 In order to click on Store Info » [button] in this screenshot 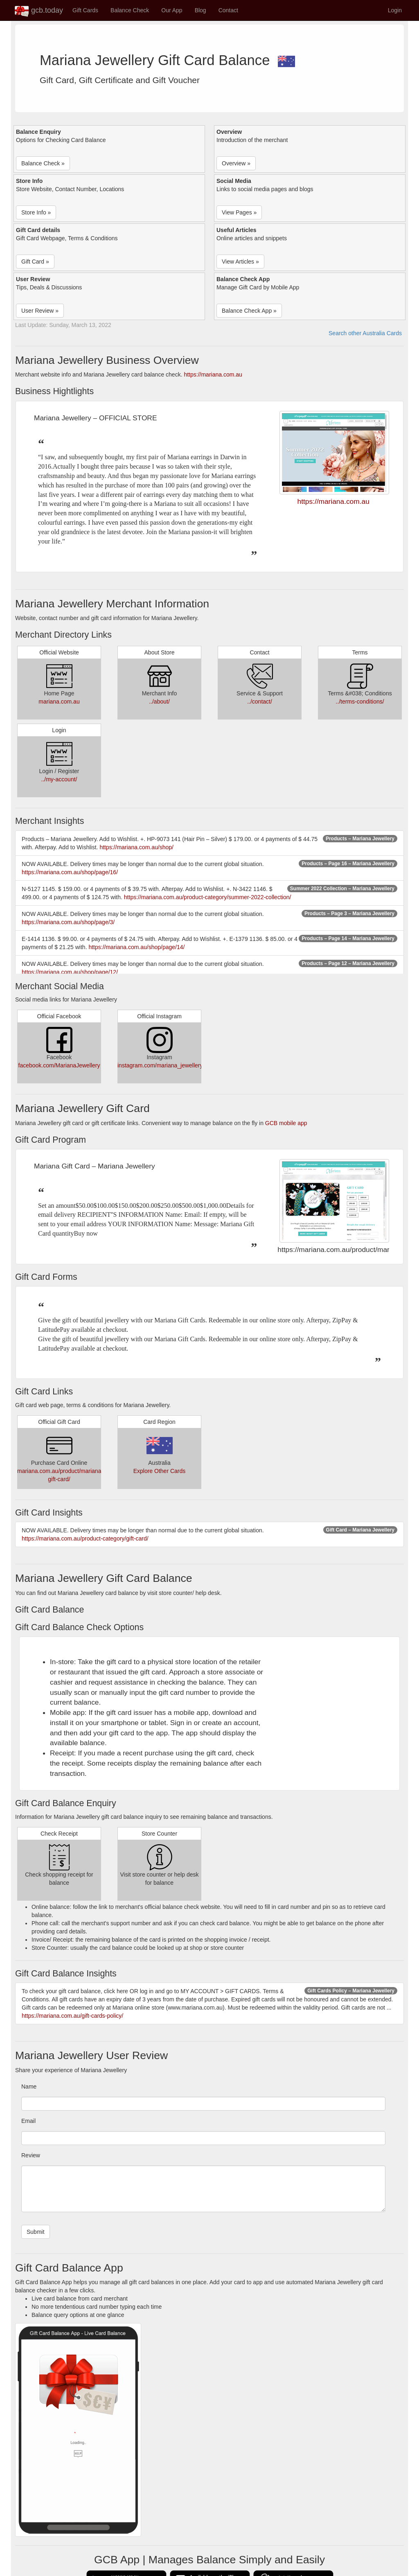, I will do `click(36, 212)`.